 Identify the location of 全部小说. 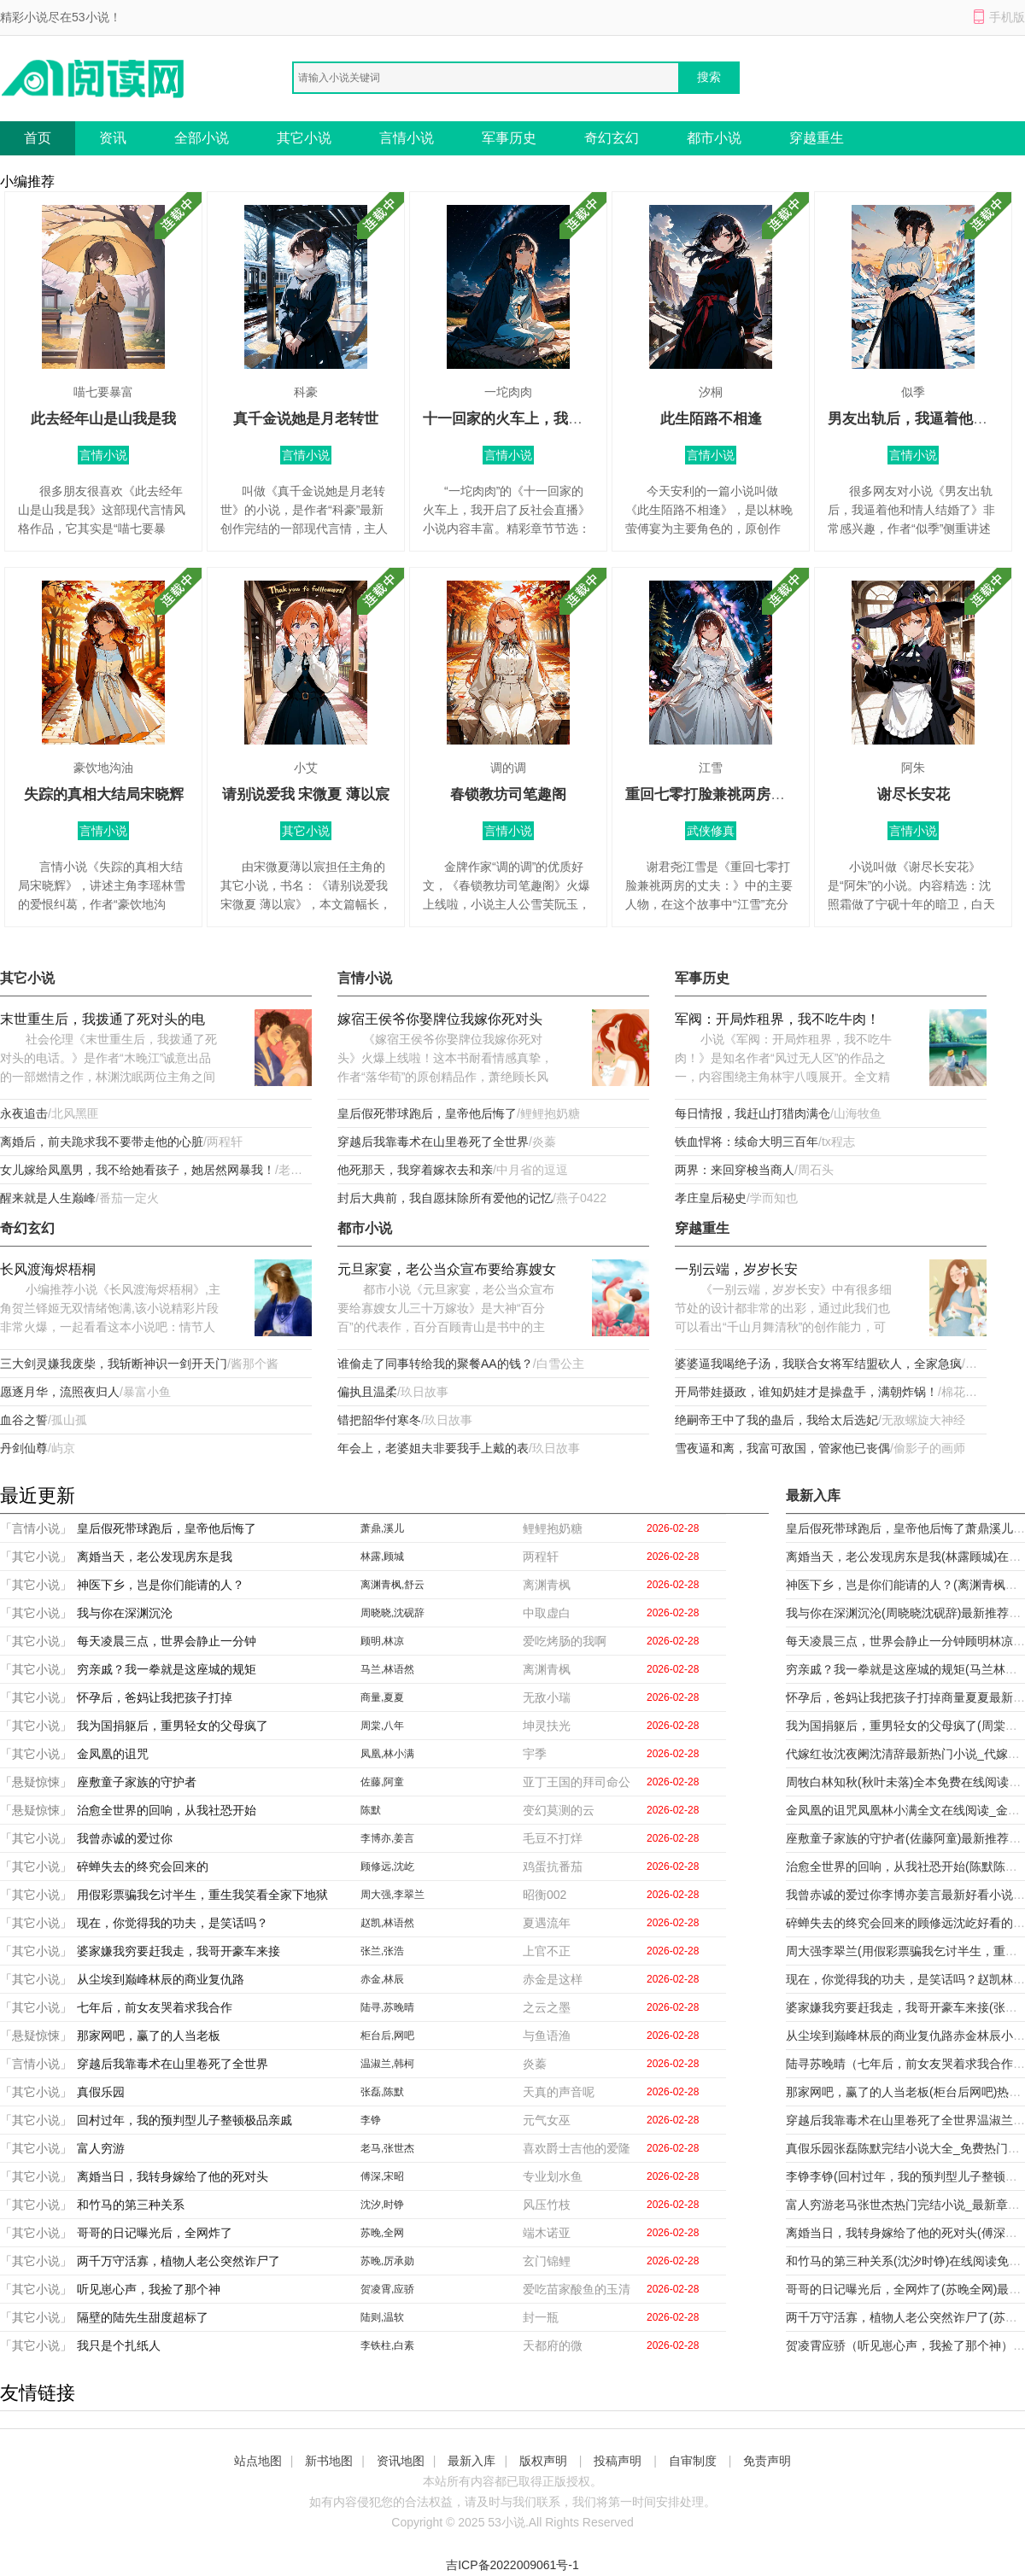
(201, 138).